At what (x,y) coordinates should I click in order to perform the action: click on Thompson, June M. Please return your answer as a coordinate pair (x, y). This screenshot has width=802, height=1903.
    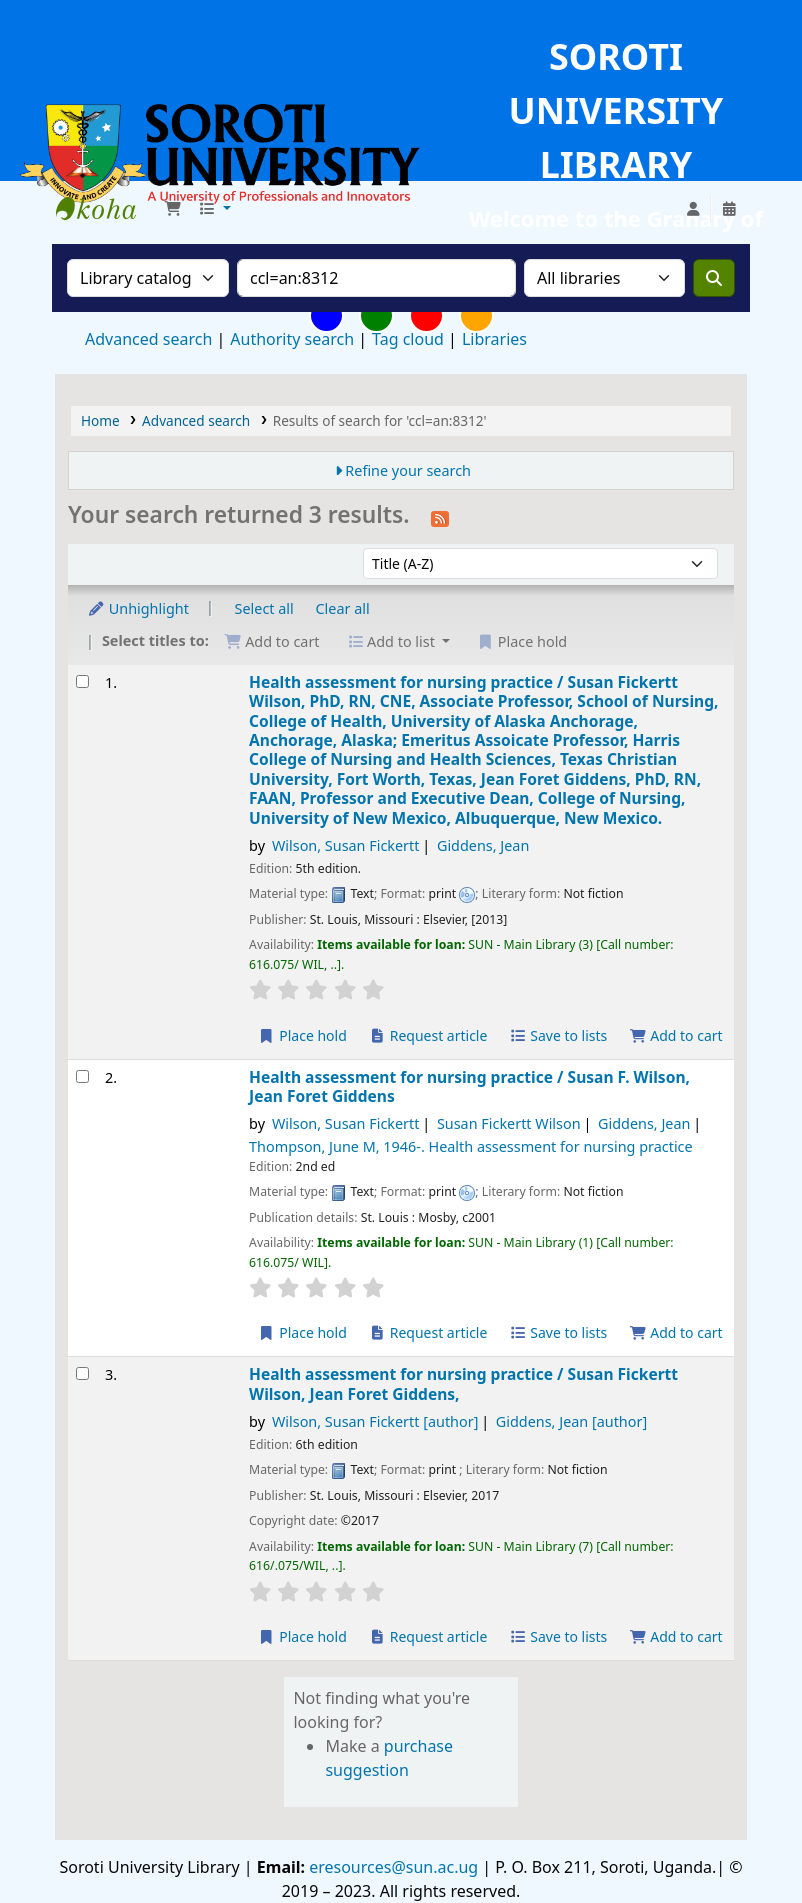
    Looking at the image, I should click on (471, 1146).